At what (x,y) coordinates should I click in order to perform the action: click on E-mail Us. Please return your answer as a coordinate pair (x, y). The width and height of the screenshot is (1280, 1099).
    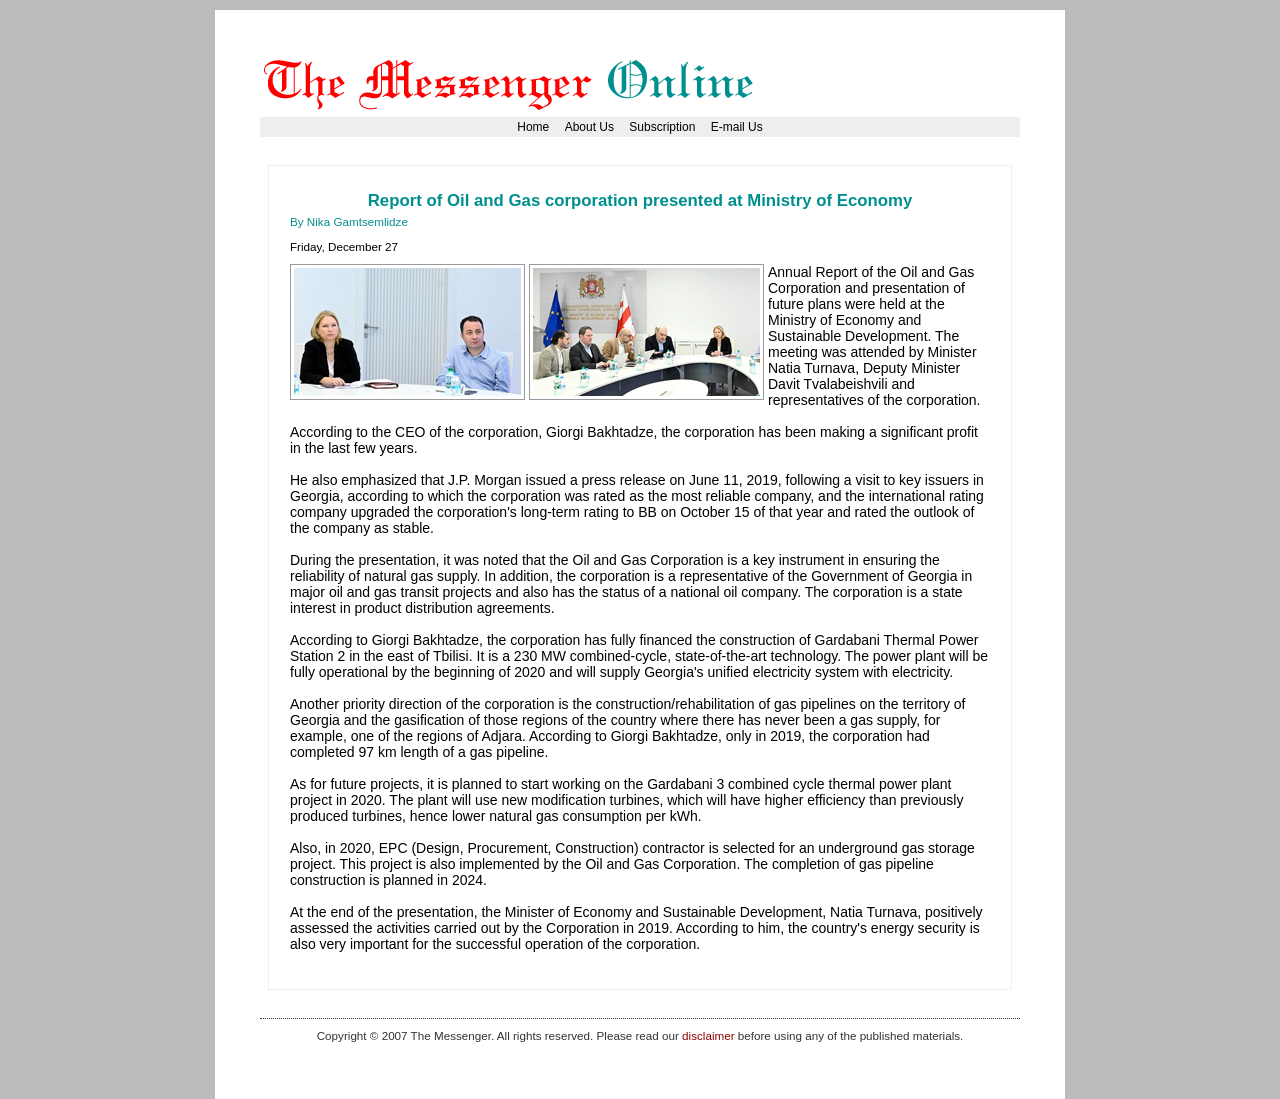
    Looking at the image, I should click on (737, 127).